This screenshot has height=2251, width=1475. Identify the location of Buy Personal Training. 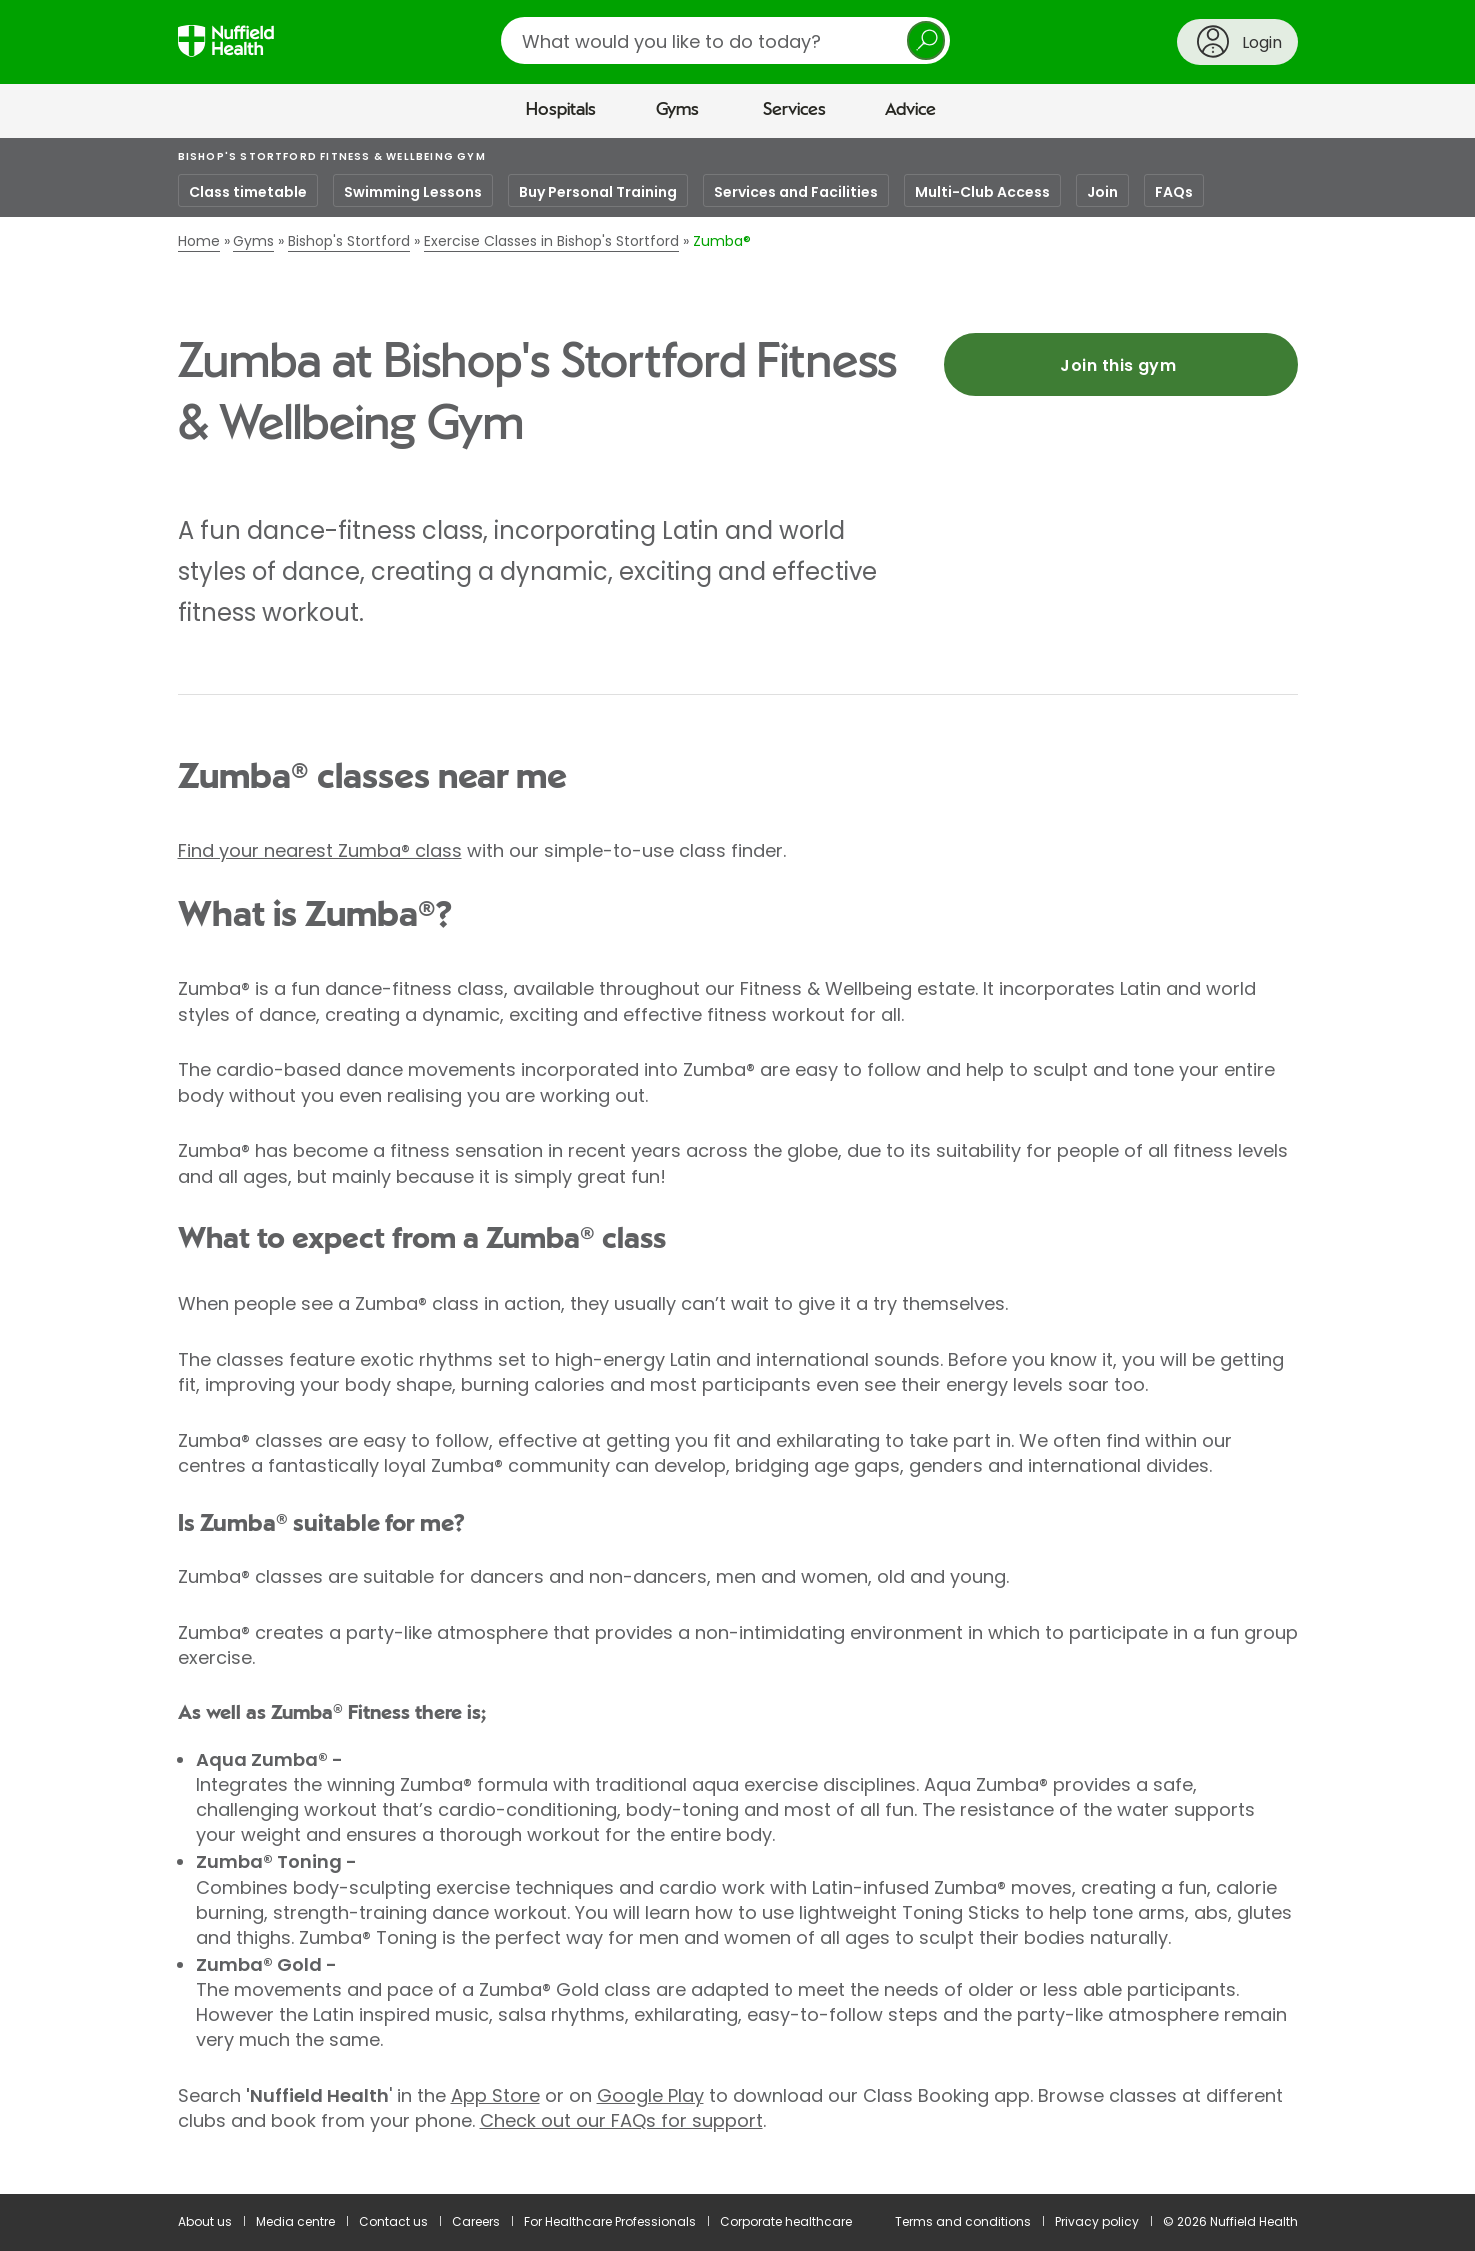
(598, 192).